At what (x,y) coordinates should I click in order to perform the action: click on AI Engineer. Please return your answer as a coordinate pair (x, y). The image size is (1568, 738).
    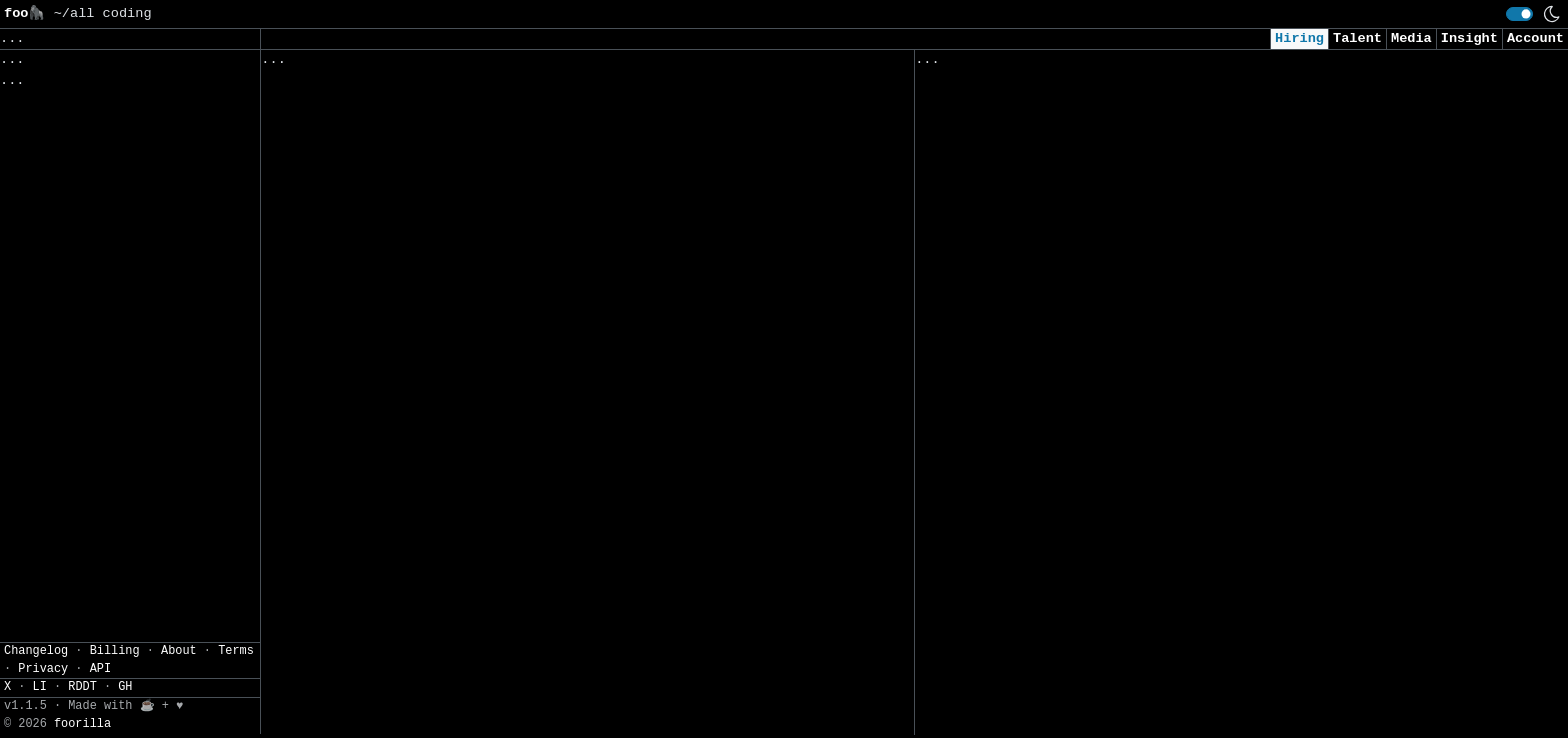
    Looking at the image, I should click on (964, 366).